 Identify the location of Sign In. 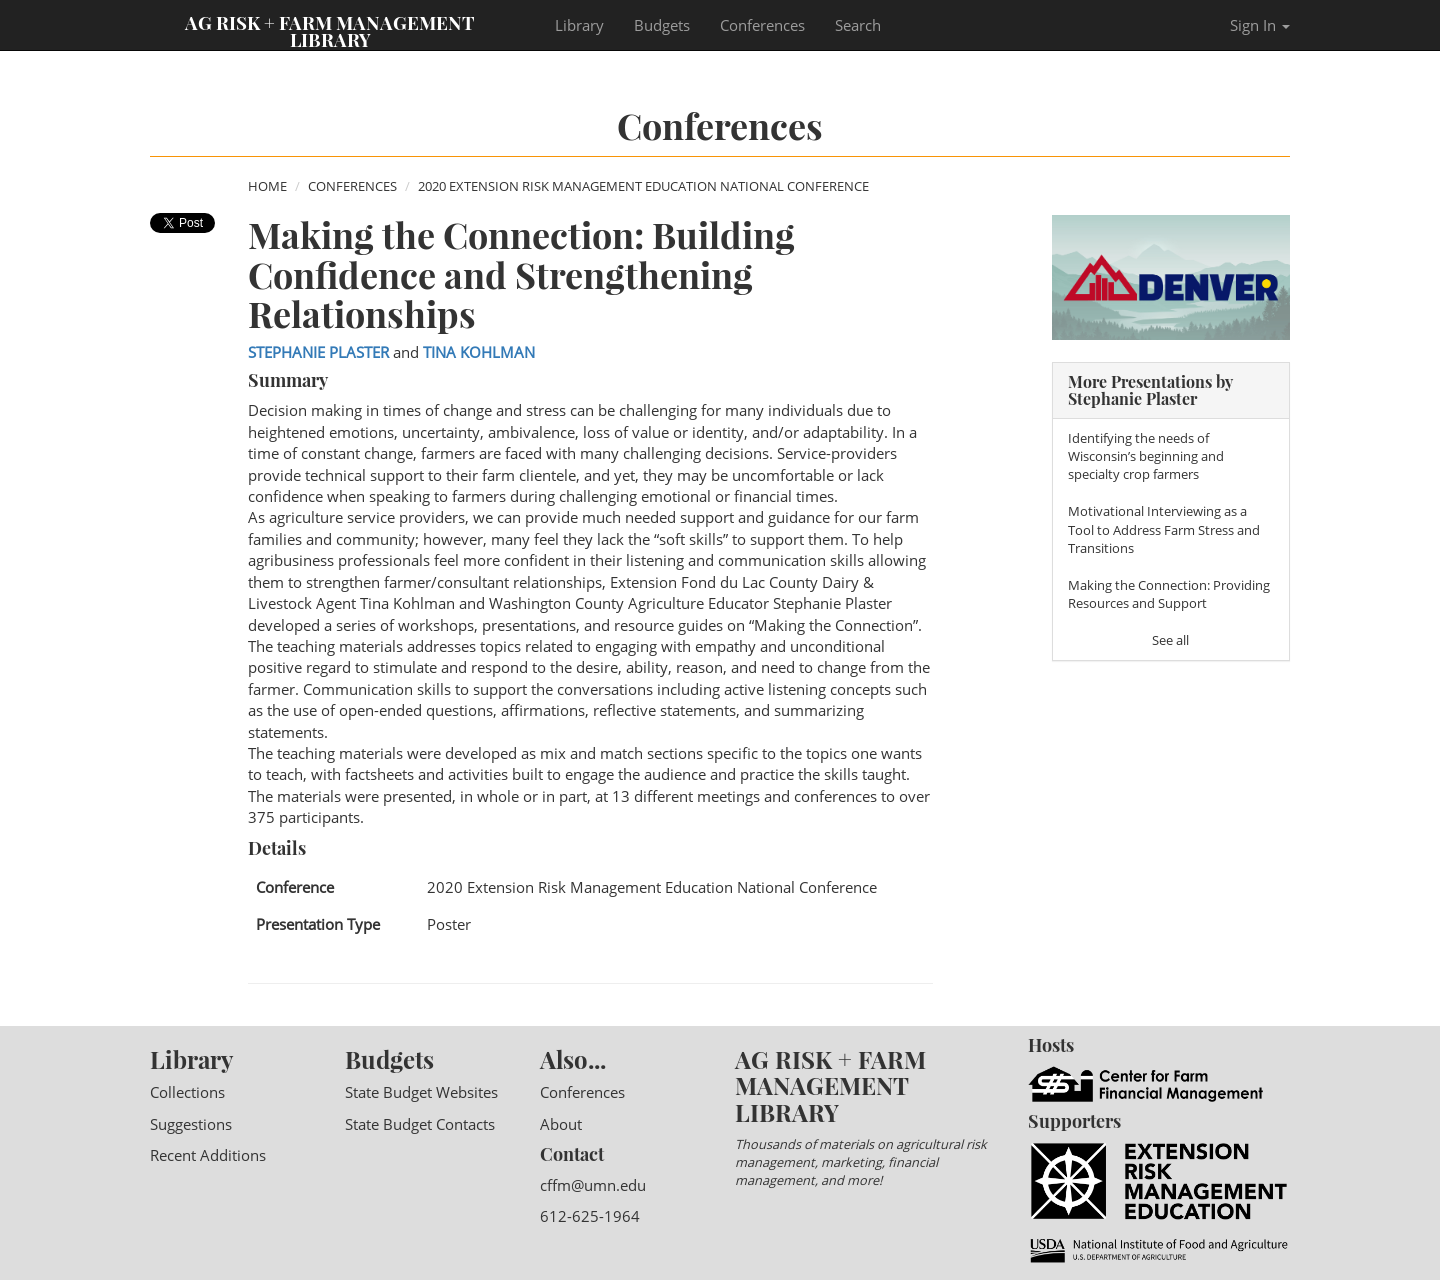
(1260, 25).